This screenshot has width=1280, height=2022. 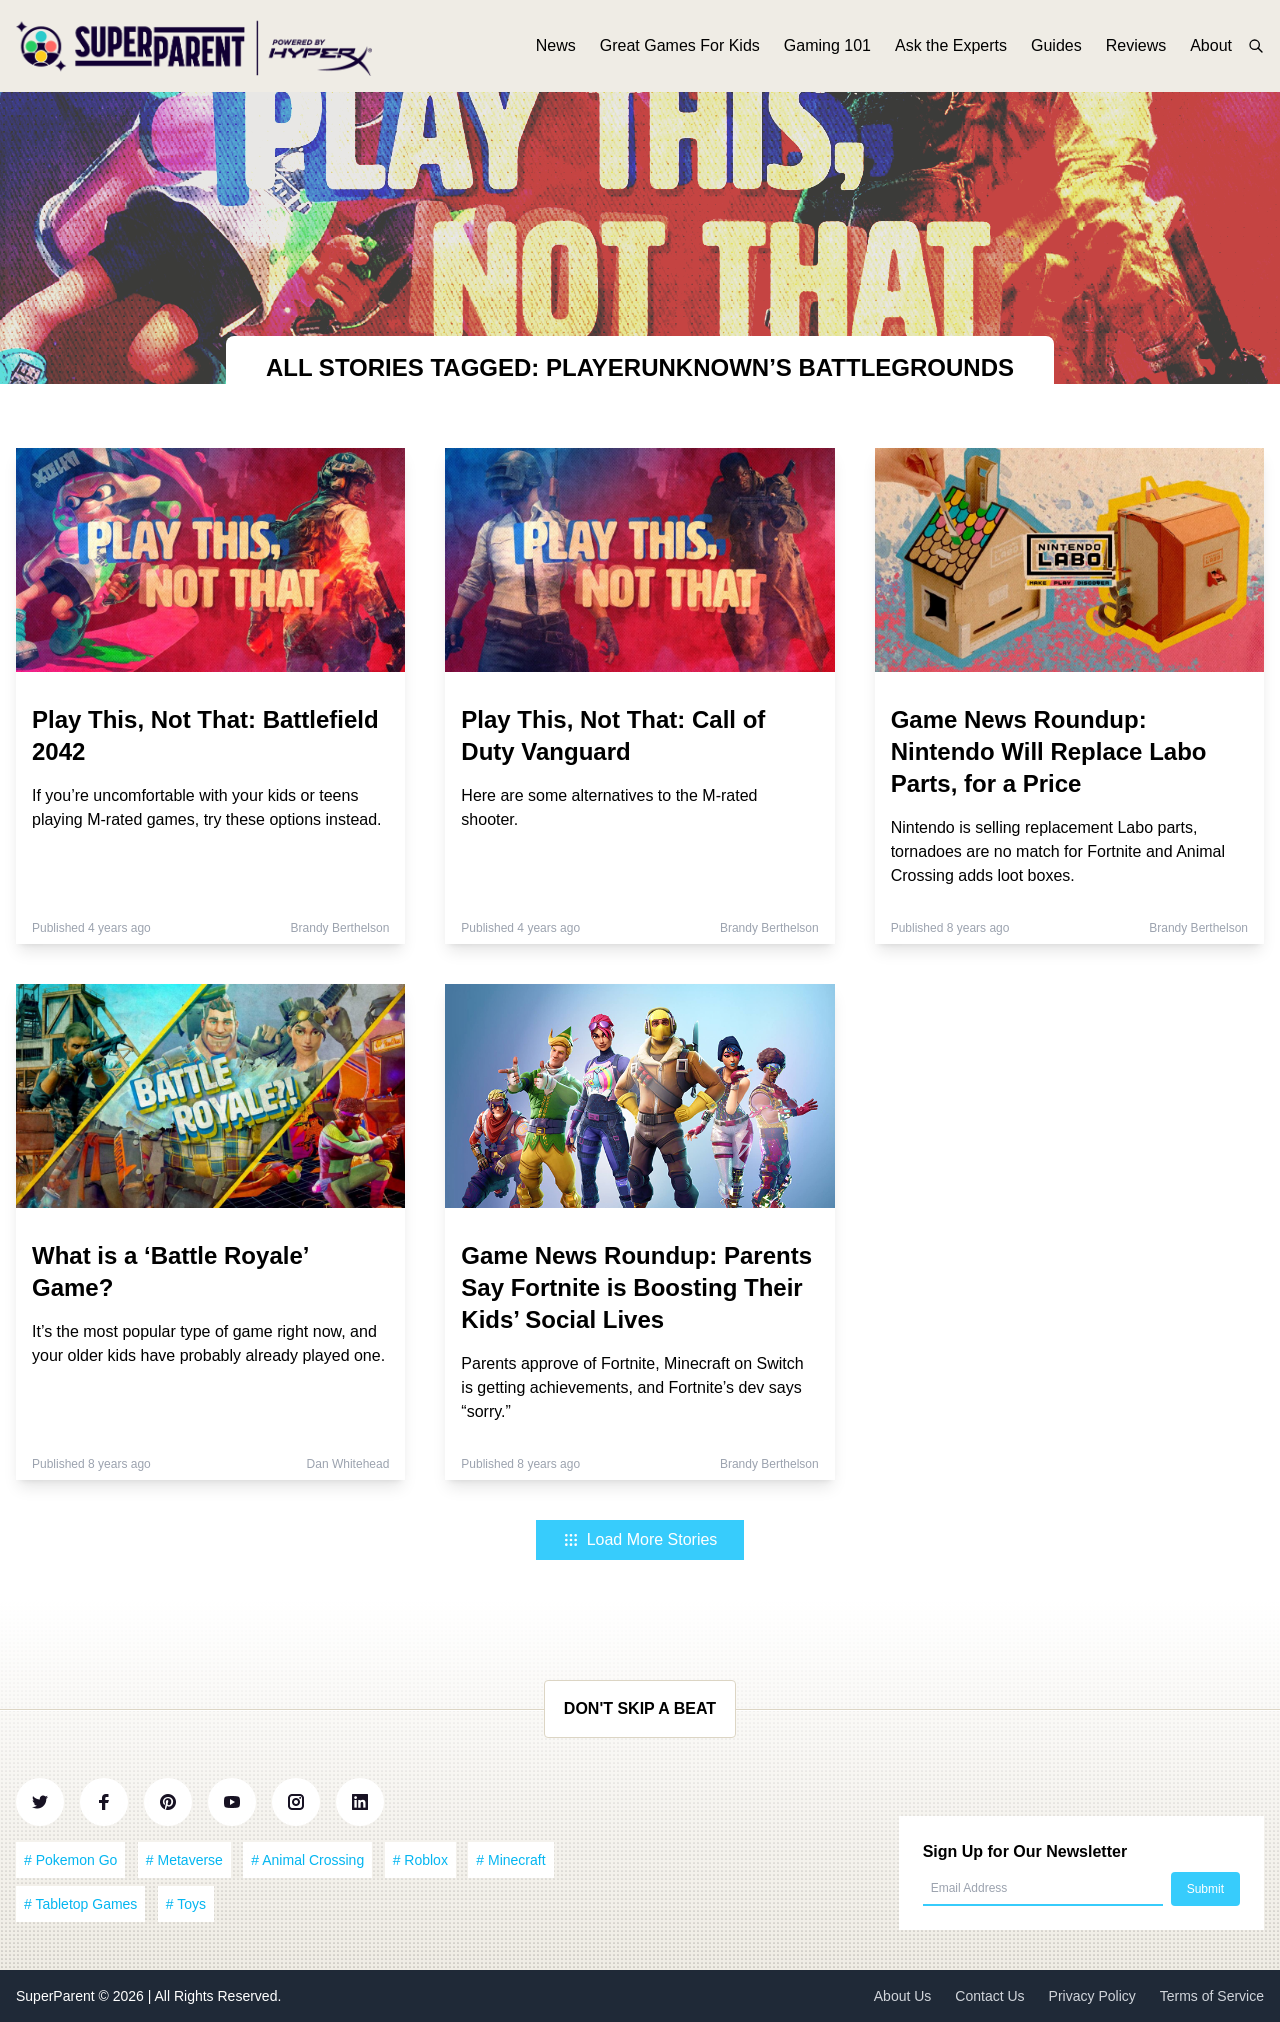 What do you see at coordinates (510, 1860) in the screenshot?
I see `# Minecraft` at bounding box center [510, 1860].